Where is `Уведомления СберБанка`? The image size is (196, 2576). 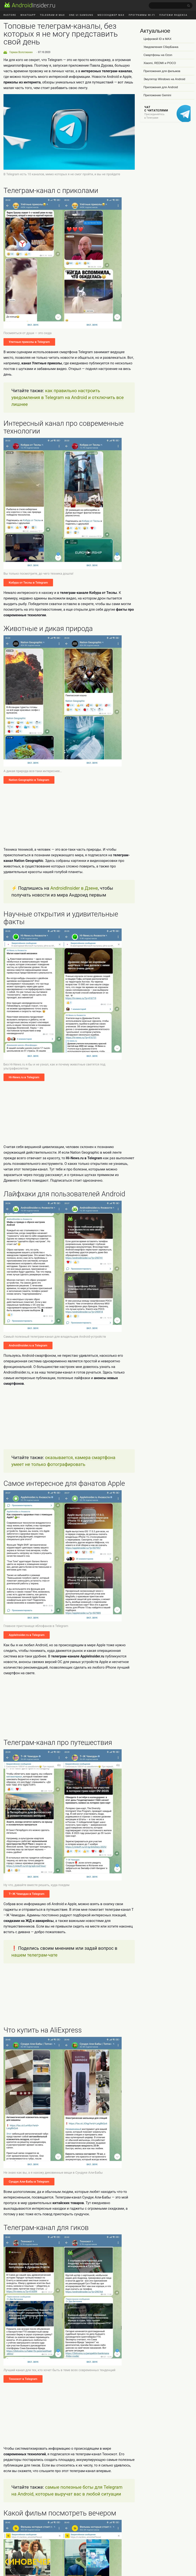
Уведомления СберБанка is located at coordinates (161, 47).